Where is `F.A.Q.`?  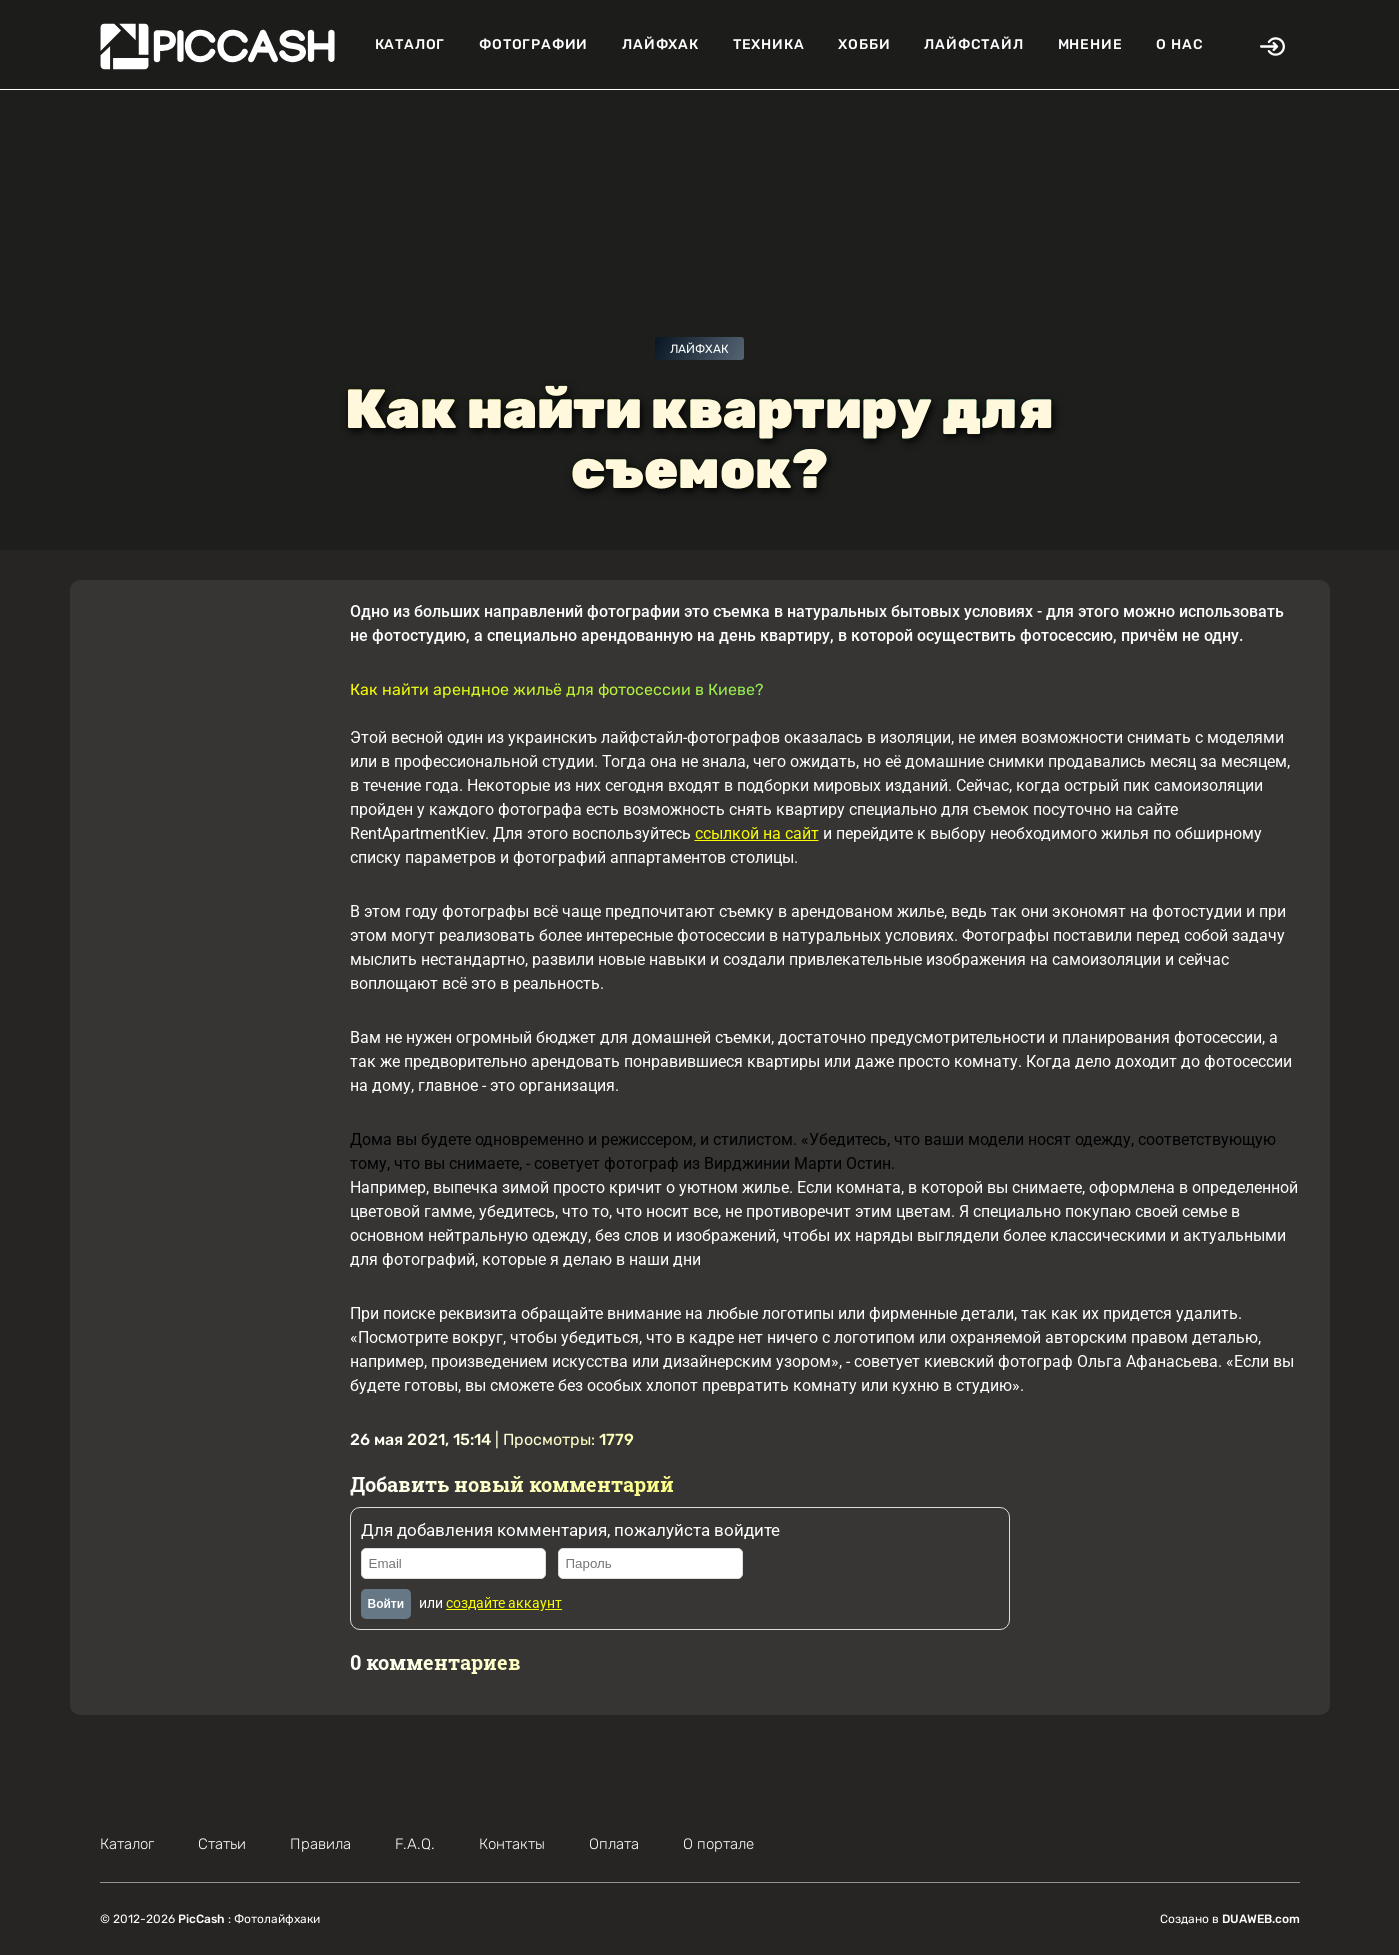
F.A.Q. is located at coordinates (415, 1844).